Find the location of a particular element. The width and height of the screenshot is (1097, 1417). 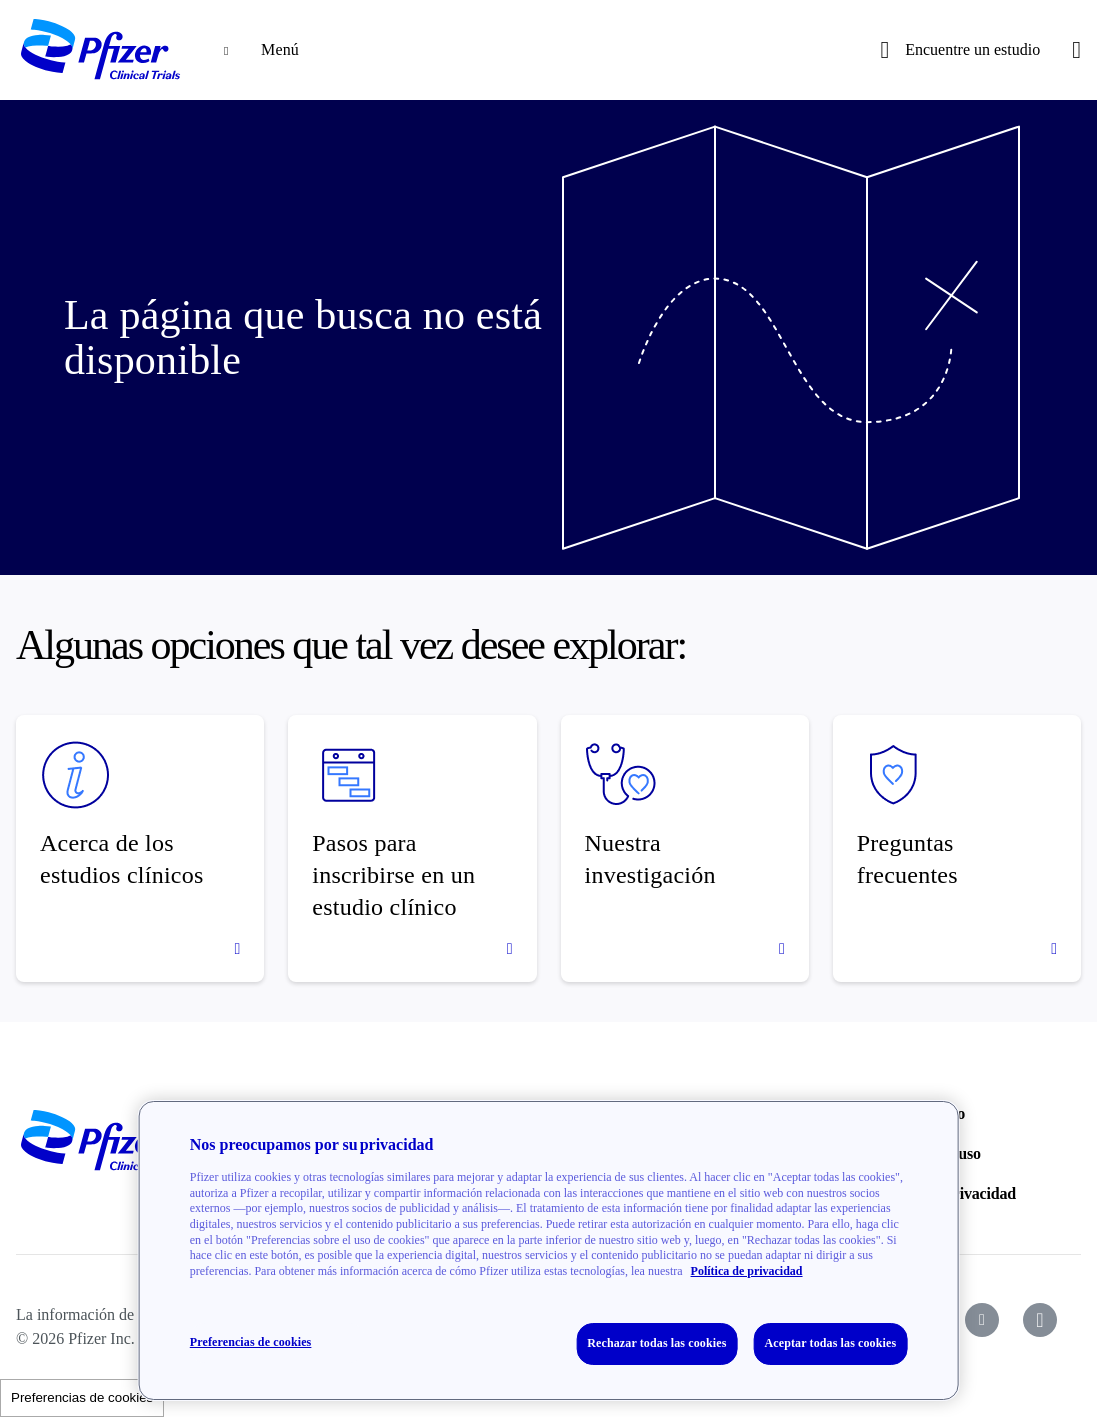

Preferencias de cookies [Preferencias de cookies, Abre el cuadro de diálogo del centro de preferencias.] is located at coordinates (251, 1342).